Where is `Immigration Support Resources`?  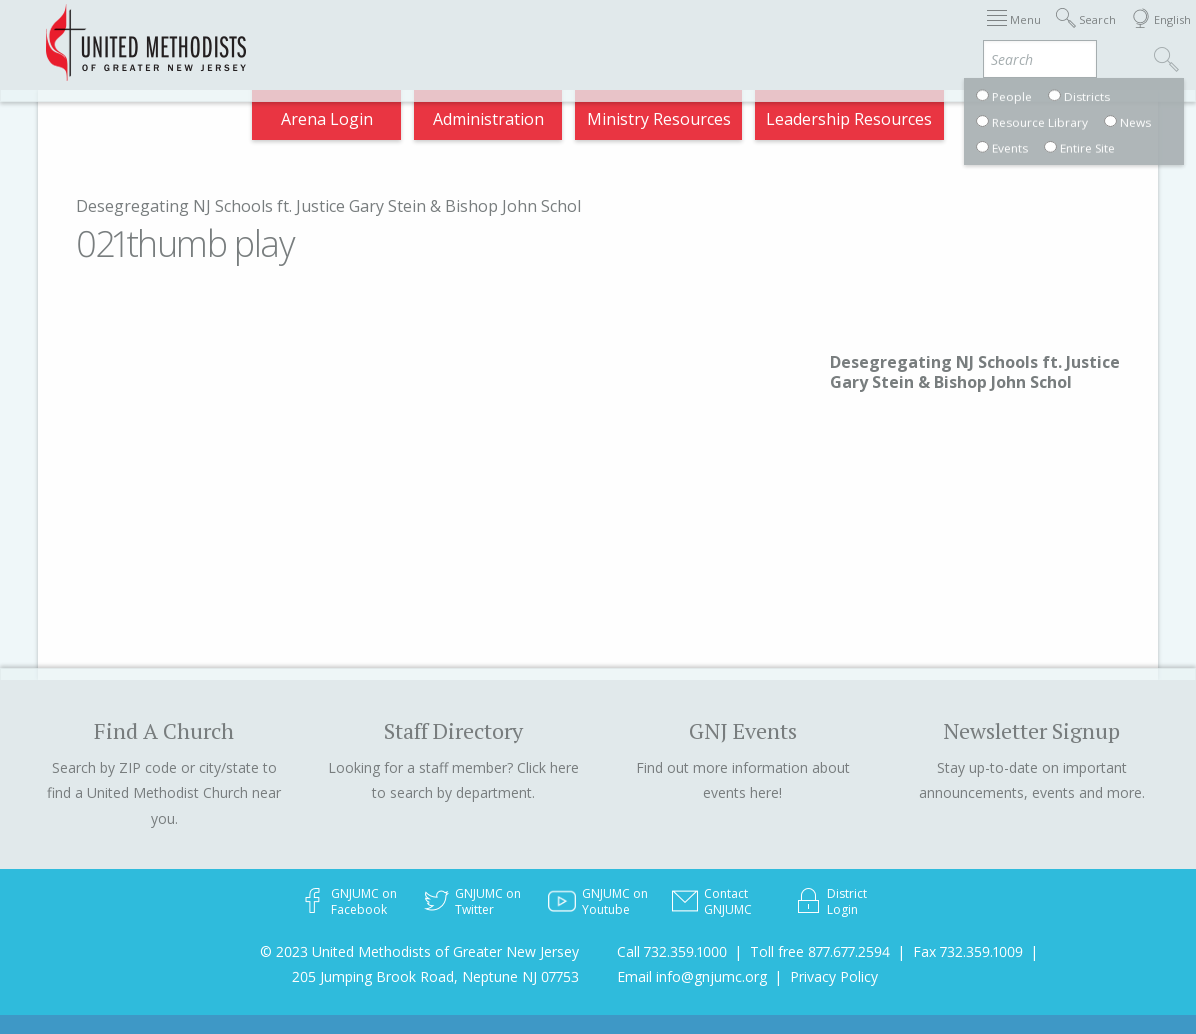
Immigration Support Resources is located at coordinates (604, 34).